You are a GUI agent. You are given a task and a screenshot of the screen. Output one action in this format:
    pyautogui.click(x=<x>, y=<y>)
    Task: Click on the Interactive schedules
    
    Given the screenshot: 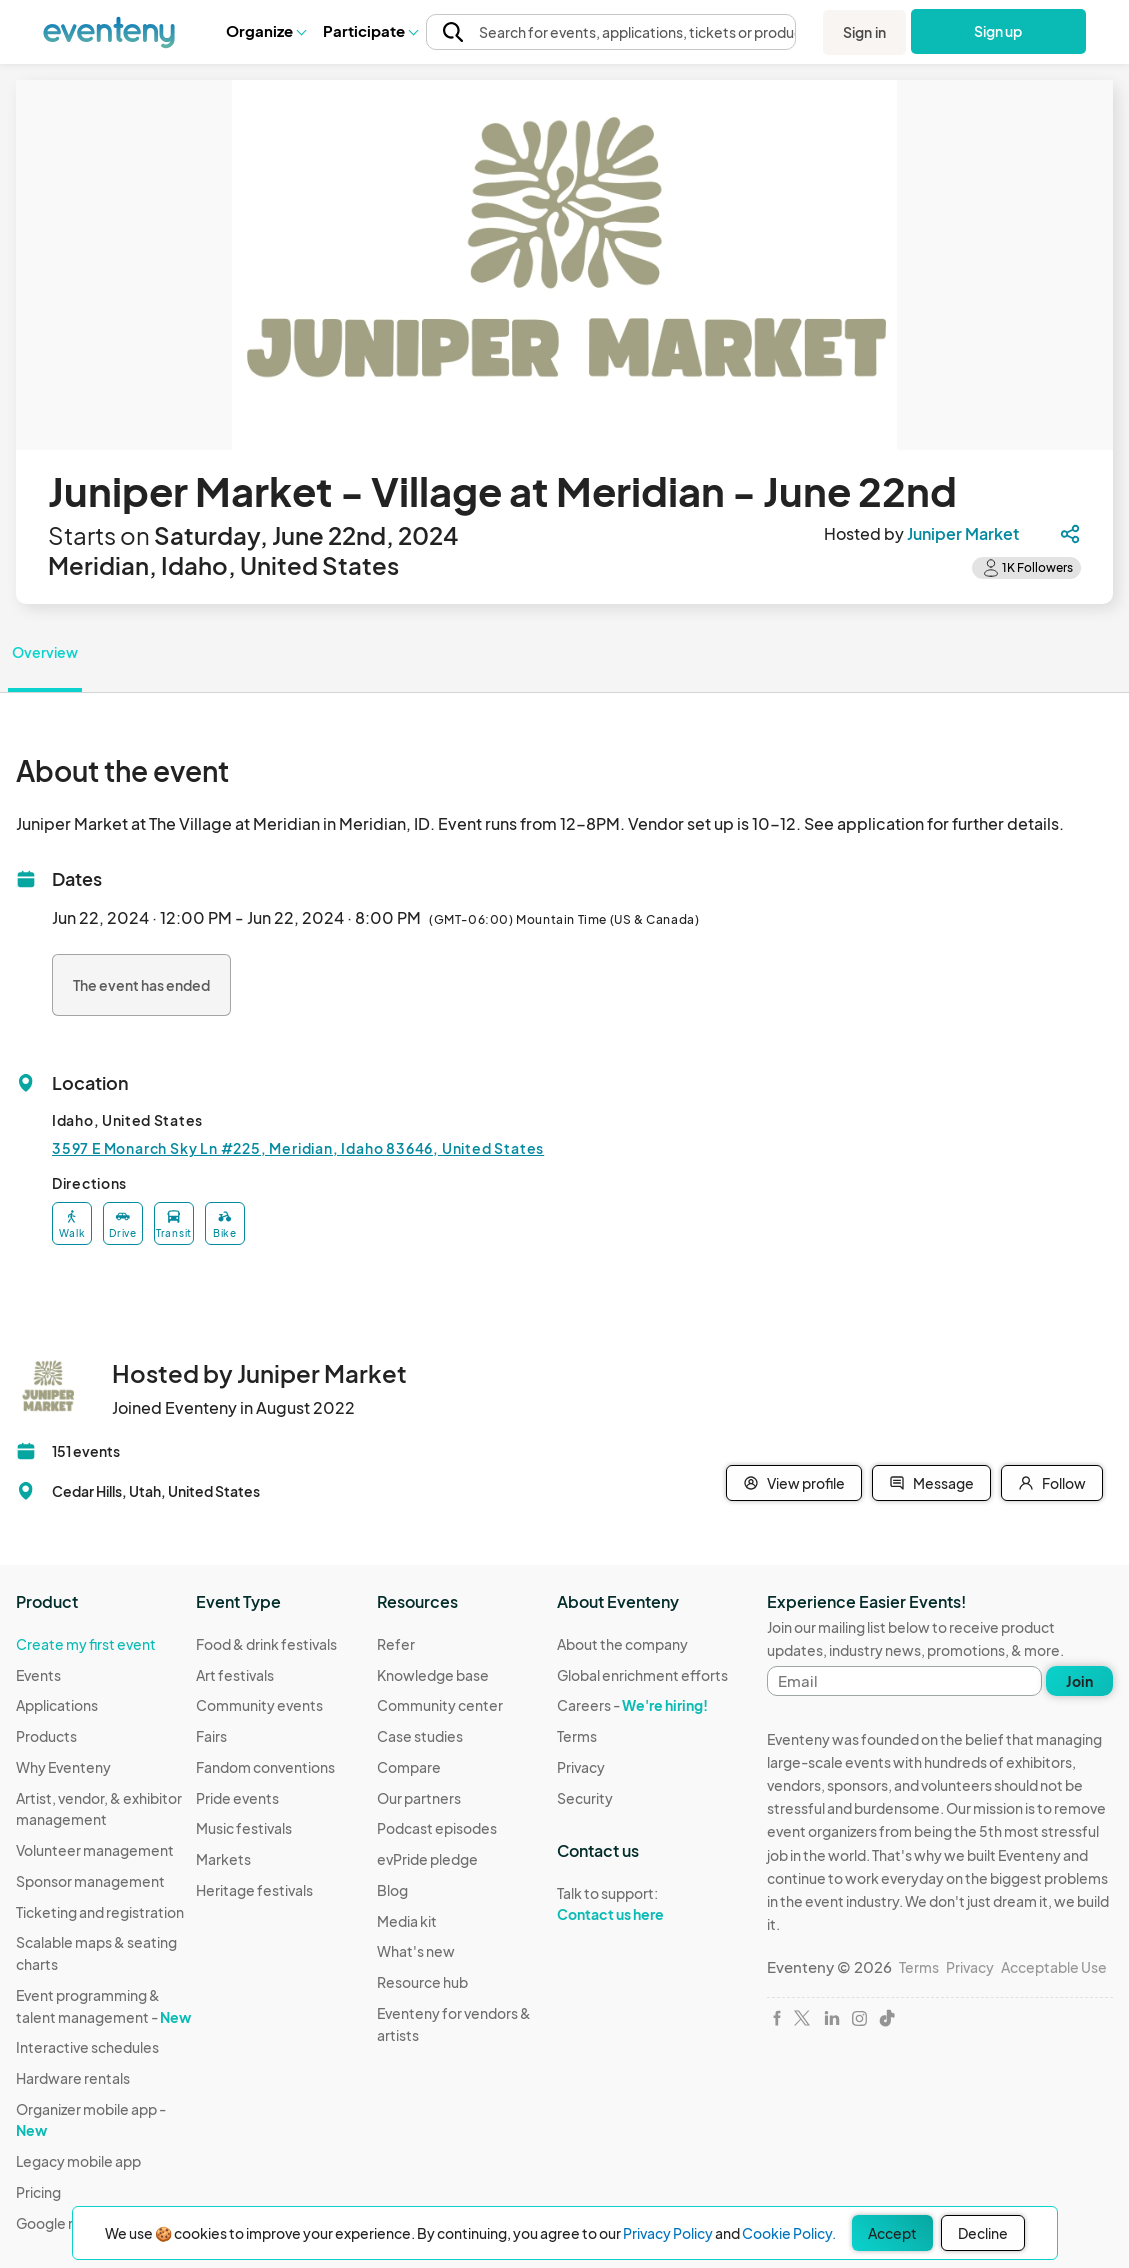 What is the action you would take?
    pyautogui.click(x=87, y=2047)
    